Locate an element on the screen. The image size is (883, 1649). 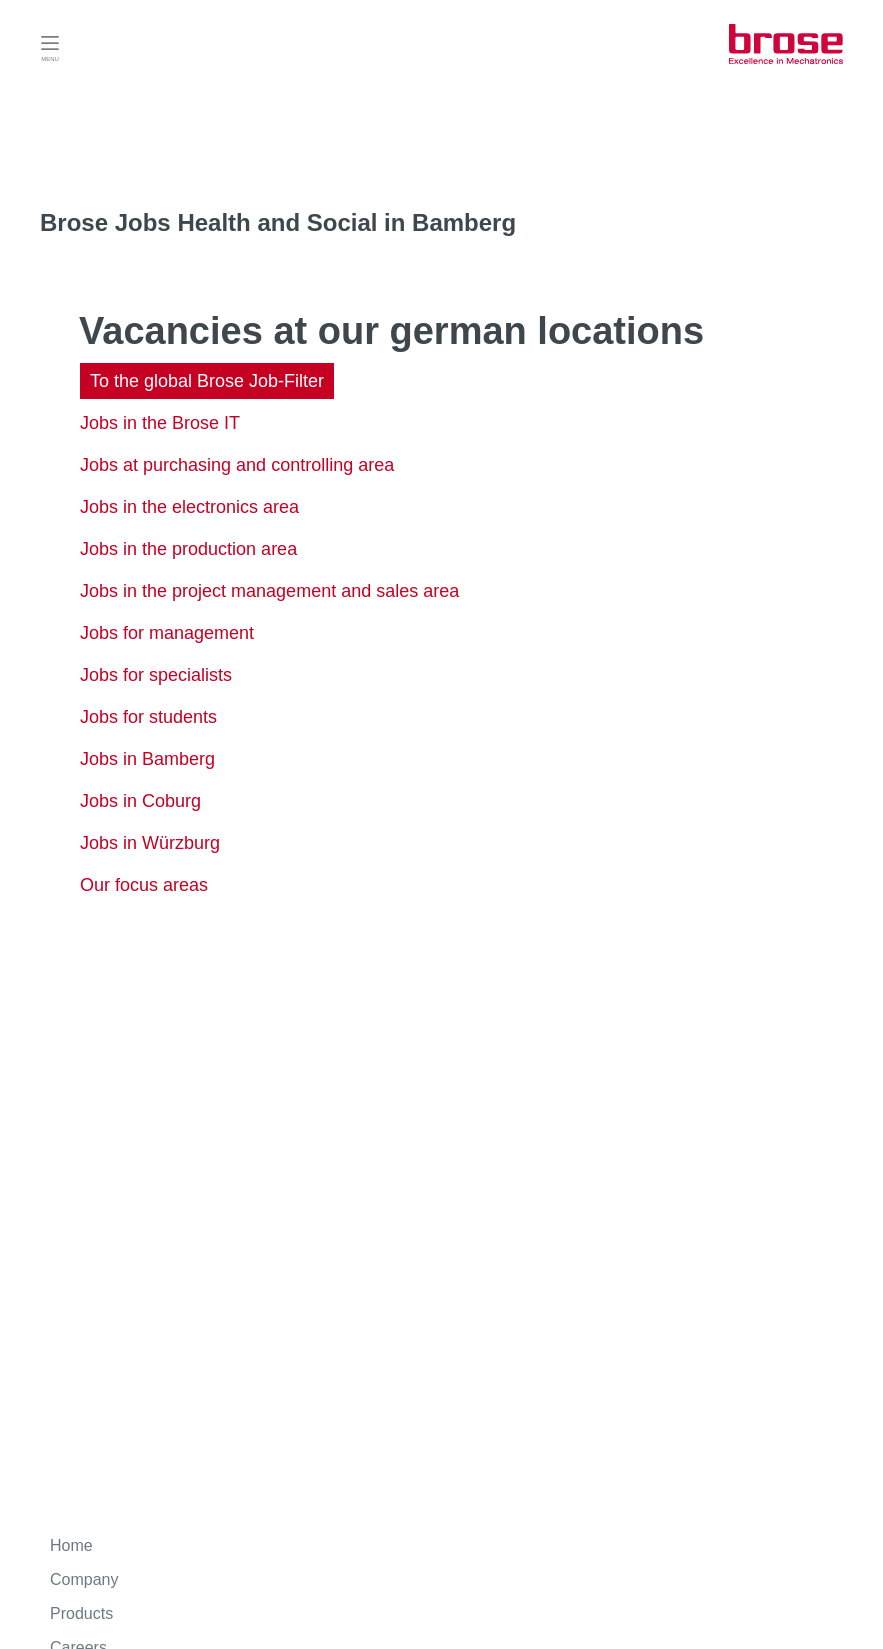
Our focus areas is located at coordinates (144, 885).